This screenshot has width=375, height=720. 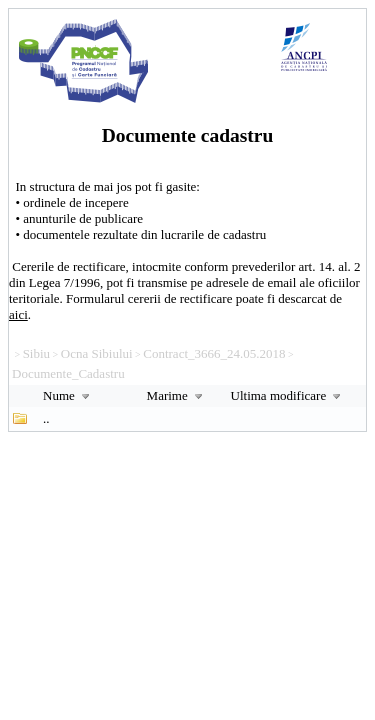 I want to click on Contract_3666_24.05.2018, so click(x=214, y=353).